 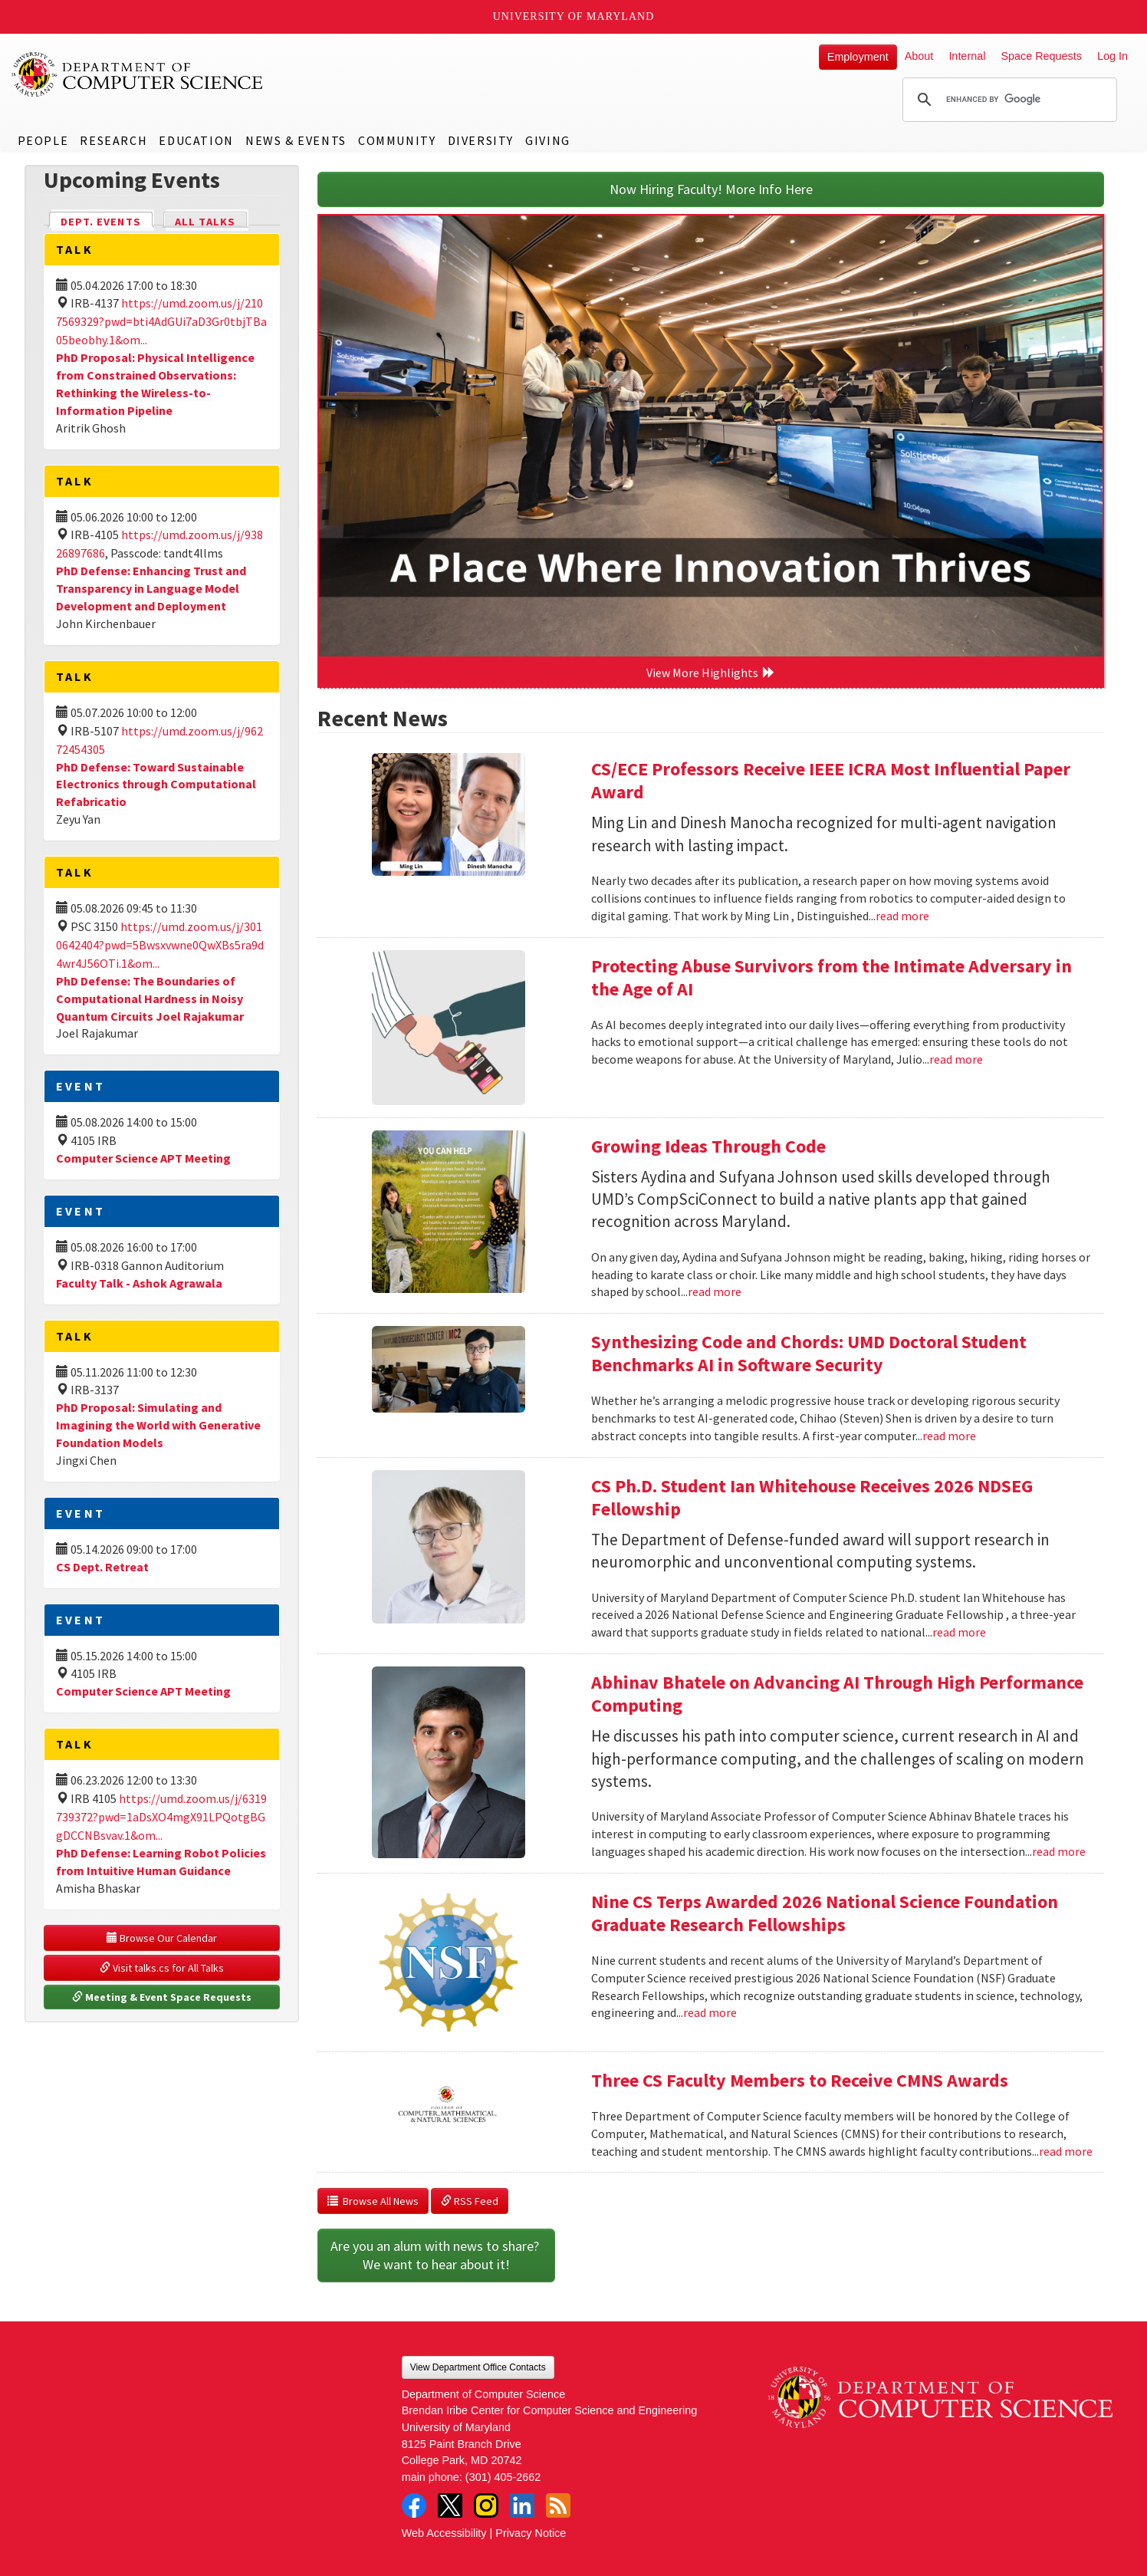 What do you see at coordinates (113, 140) in the screenshot?
I see `Research` at bounding box center [113, 140].